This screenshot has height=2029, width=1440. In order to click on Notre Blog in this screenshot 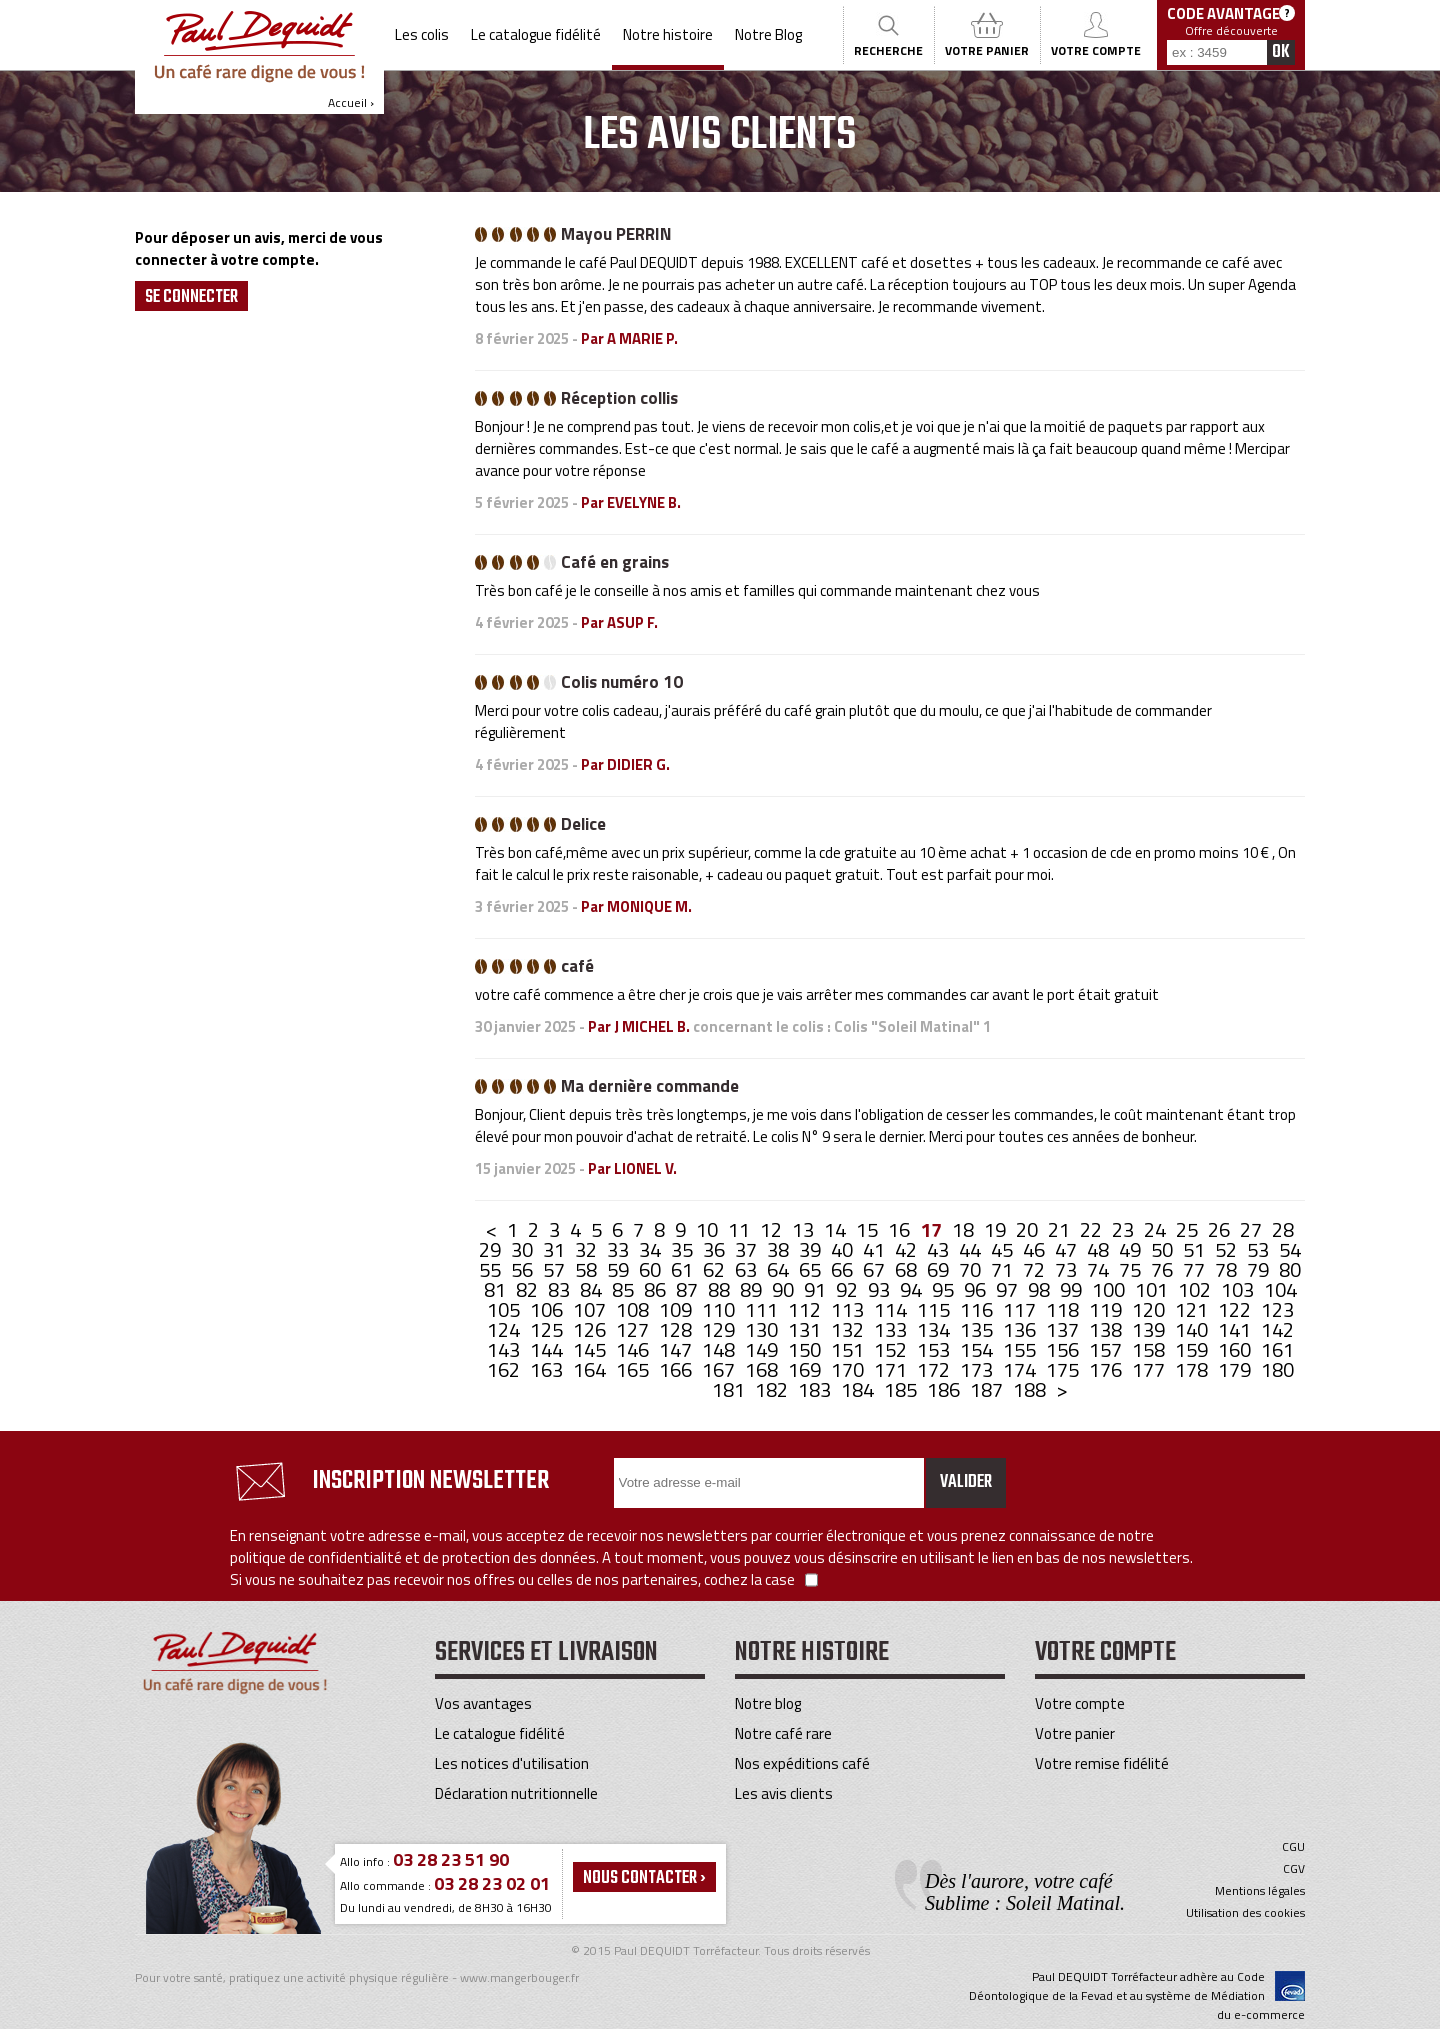, I will do `click(768, 34)`.